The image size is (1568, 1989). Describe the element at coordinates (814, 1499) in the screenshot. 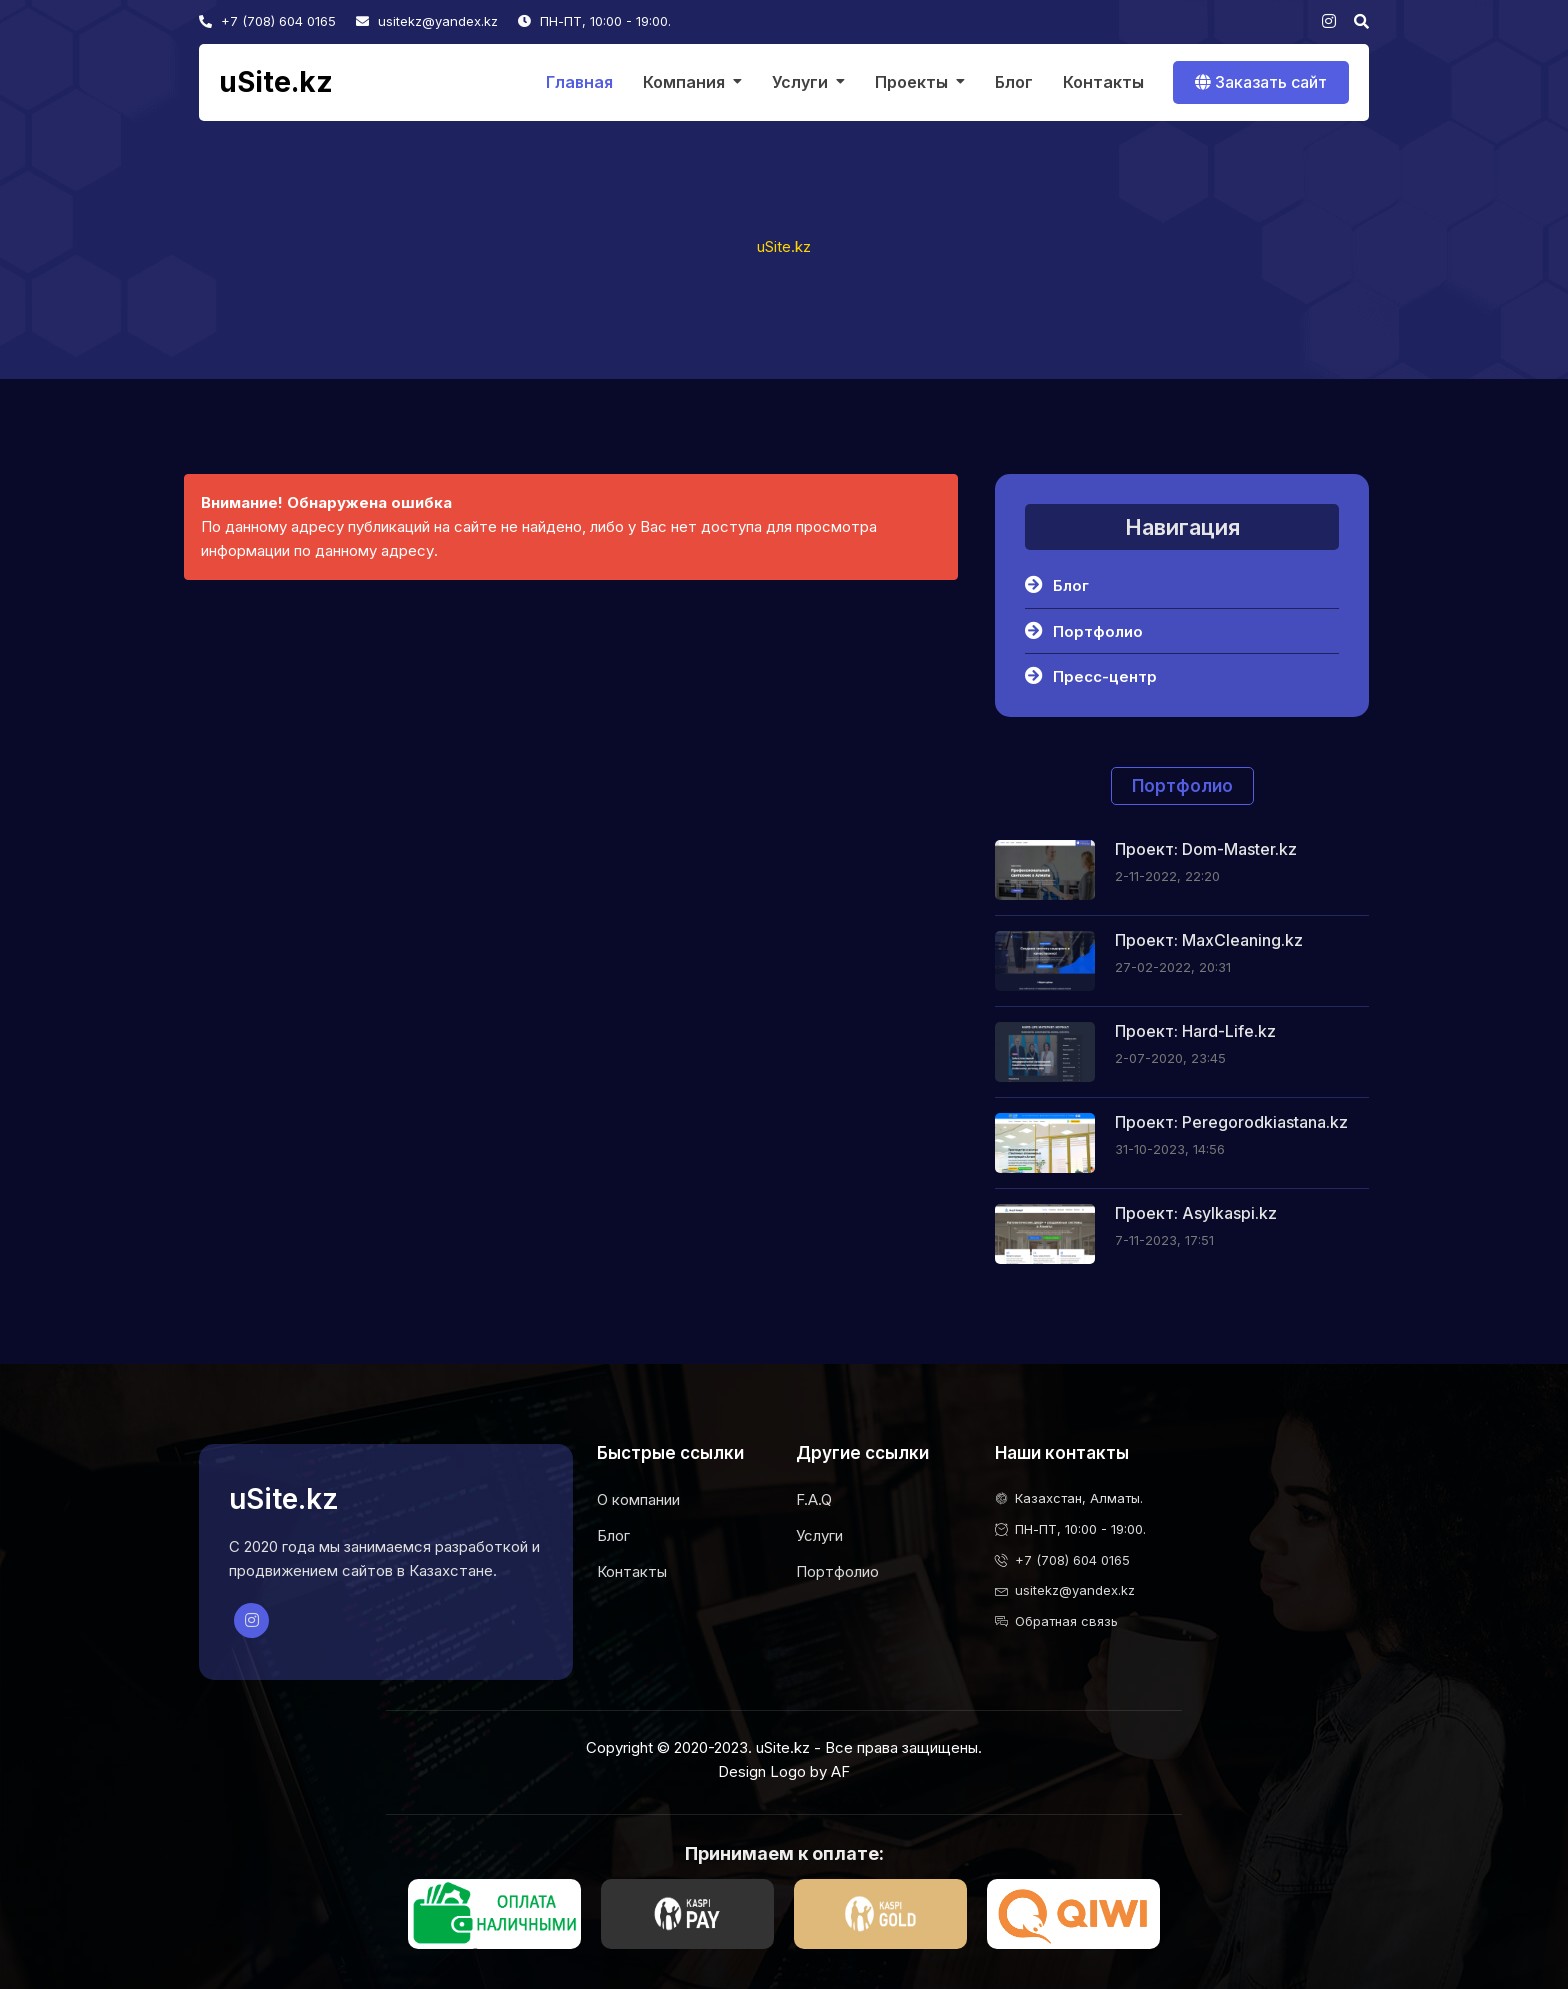

I see `F.A.Q` at that location.